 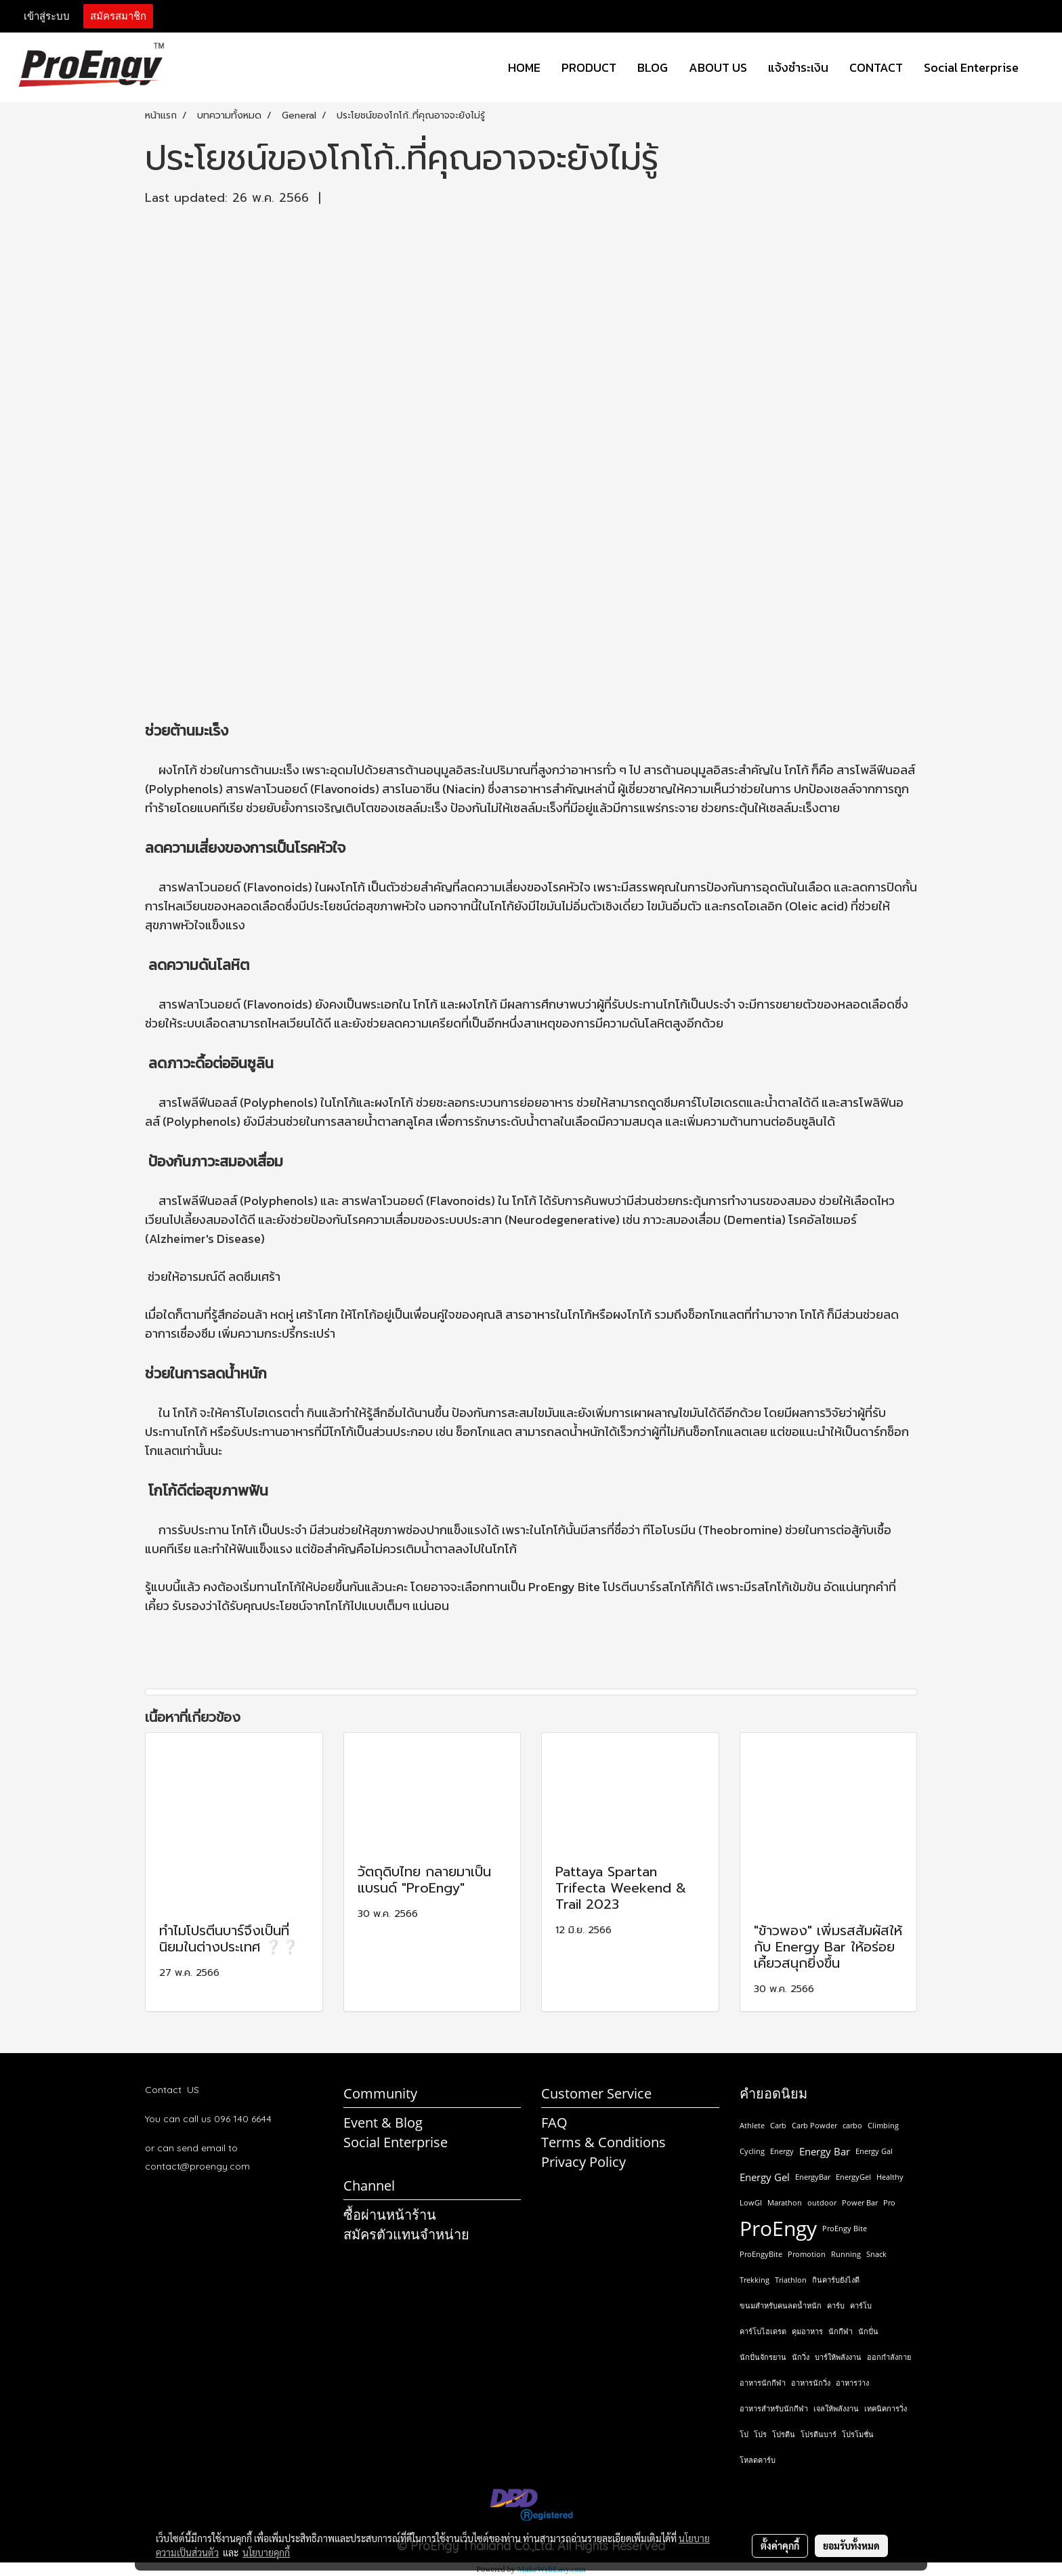 I want to click on คาร์โบ, so click(x=861, y=2305).